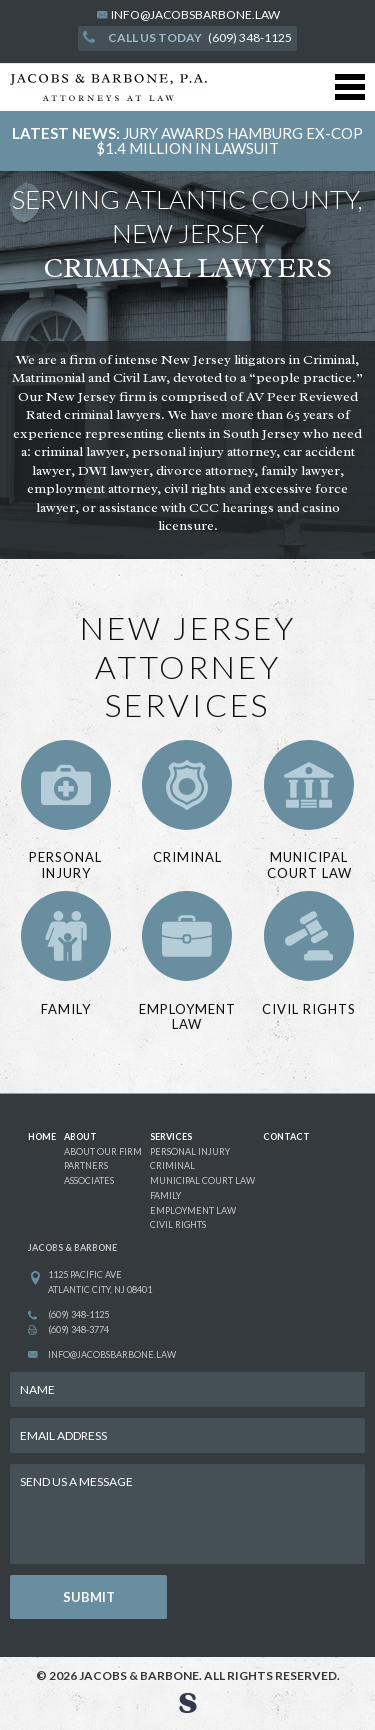  I want to click on info@jacobsbarbone.law, so click(195, 14).